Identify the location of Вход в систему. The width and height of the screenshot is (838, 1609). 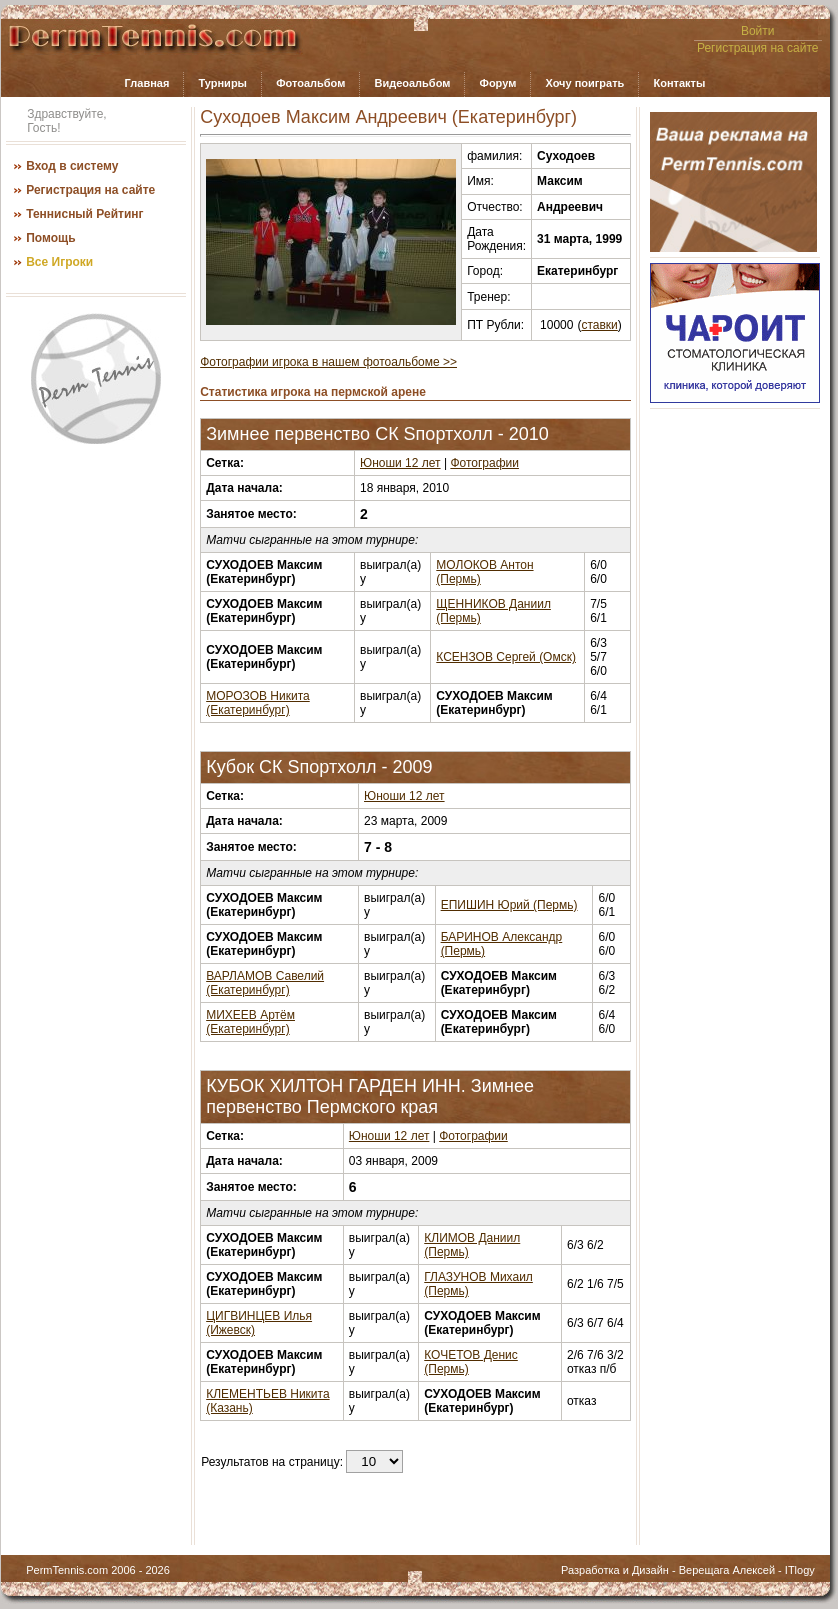
(72, 166).